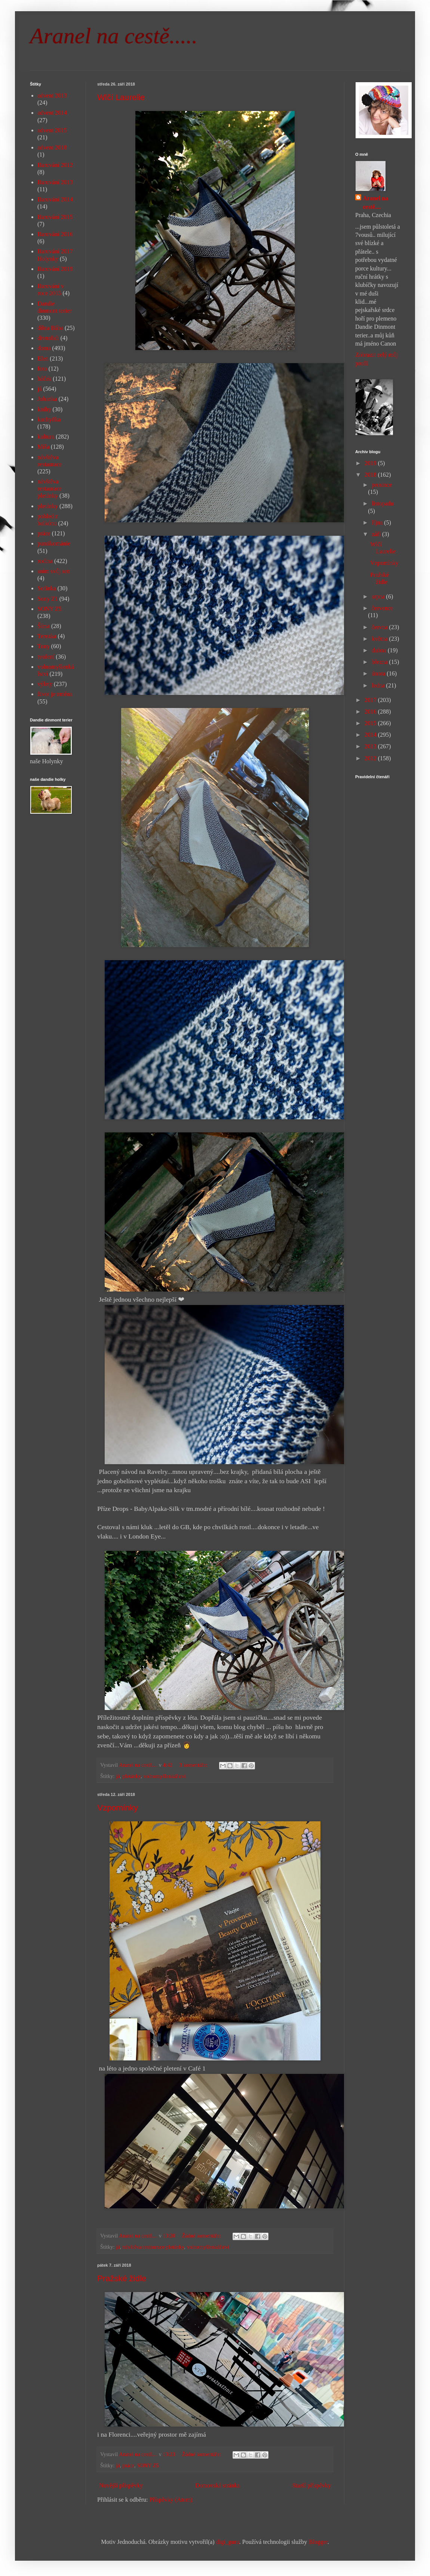 The image size is (430, 2576). Describe the element at coordinates (153, 2247) in the screenshot. I see `návštěva restaurace pletánky` at that location.